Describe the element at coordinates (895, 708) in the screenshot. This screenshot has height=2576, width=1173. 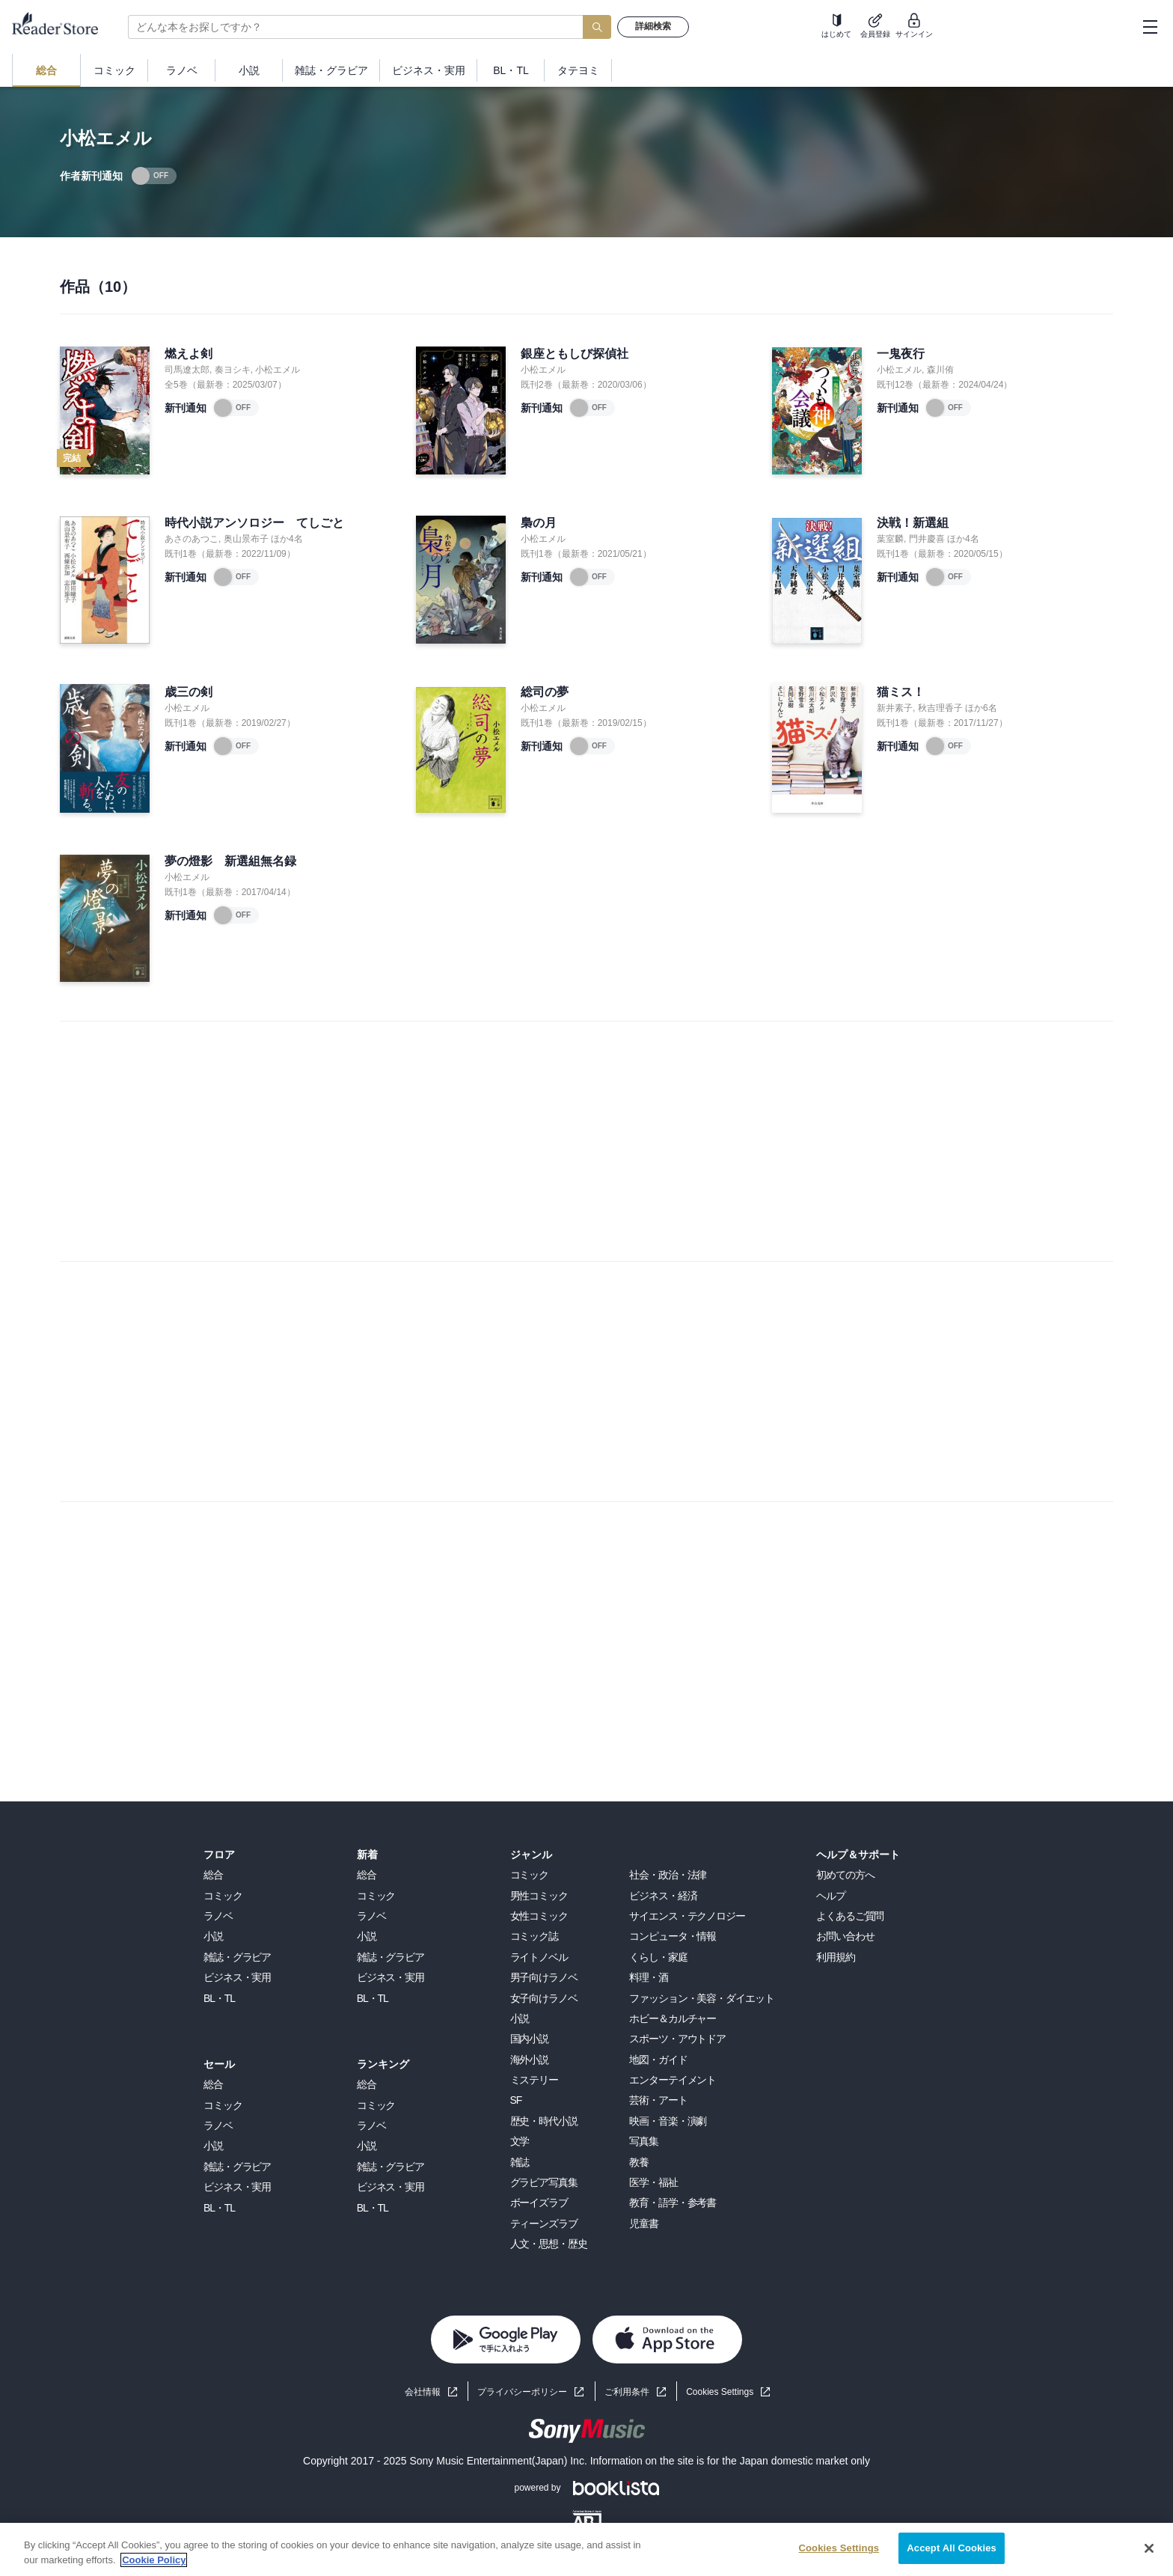
I see `新井素子` at that location.